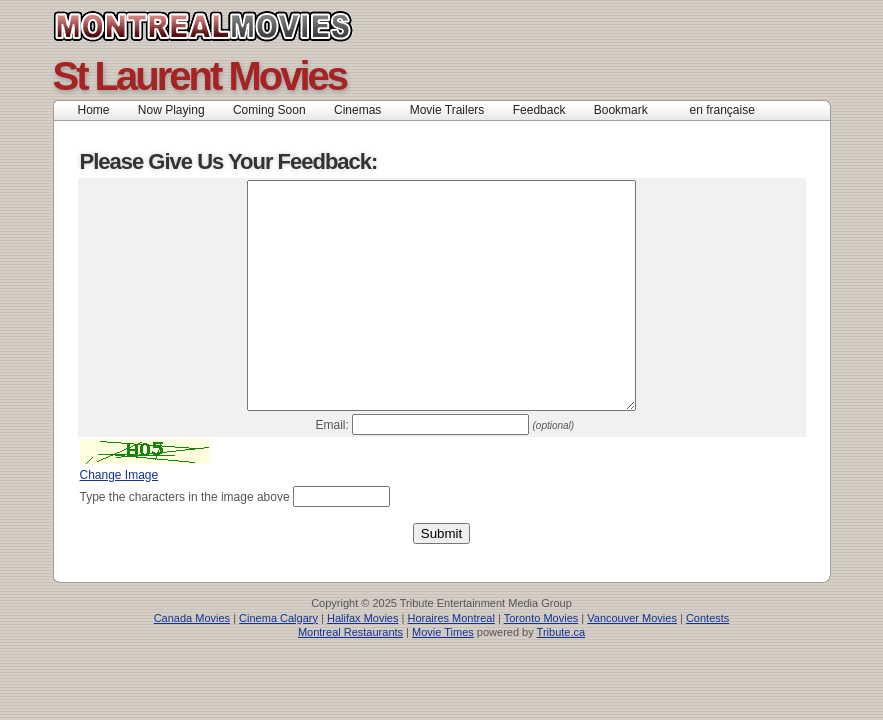 The height and width of the screenshot is (720, 883). I want to click on Cinemas, so click(357, 110).